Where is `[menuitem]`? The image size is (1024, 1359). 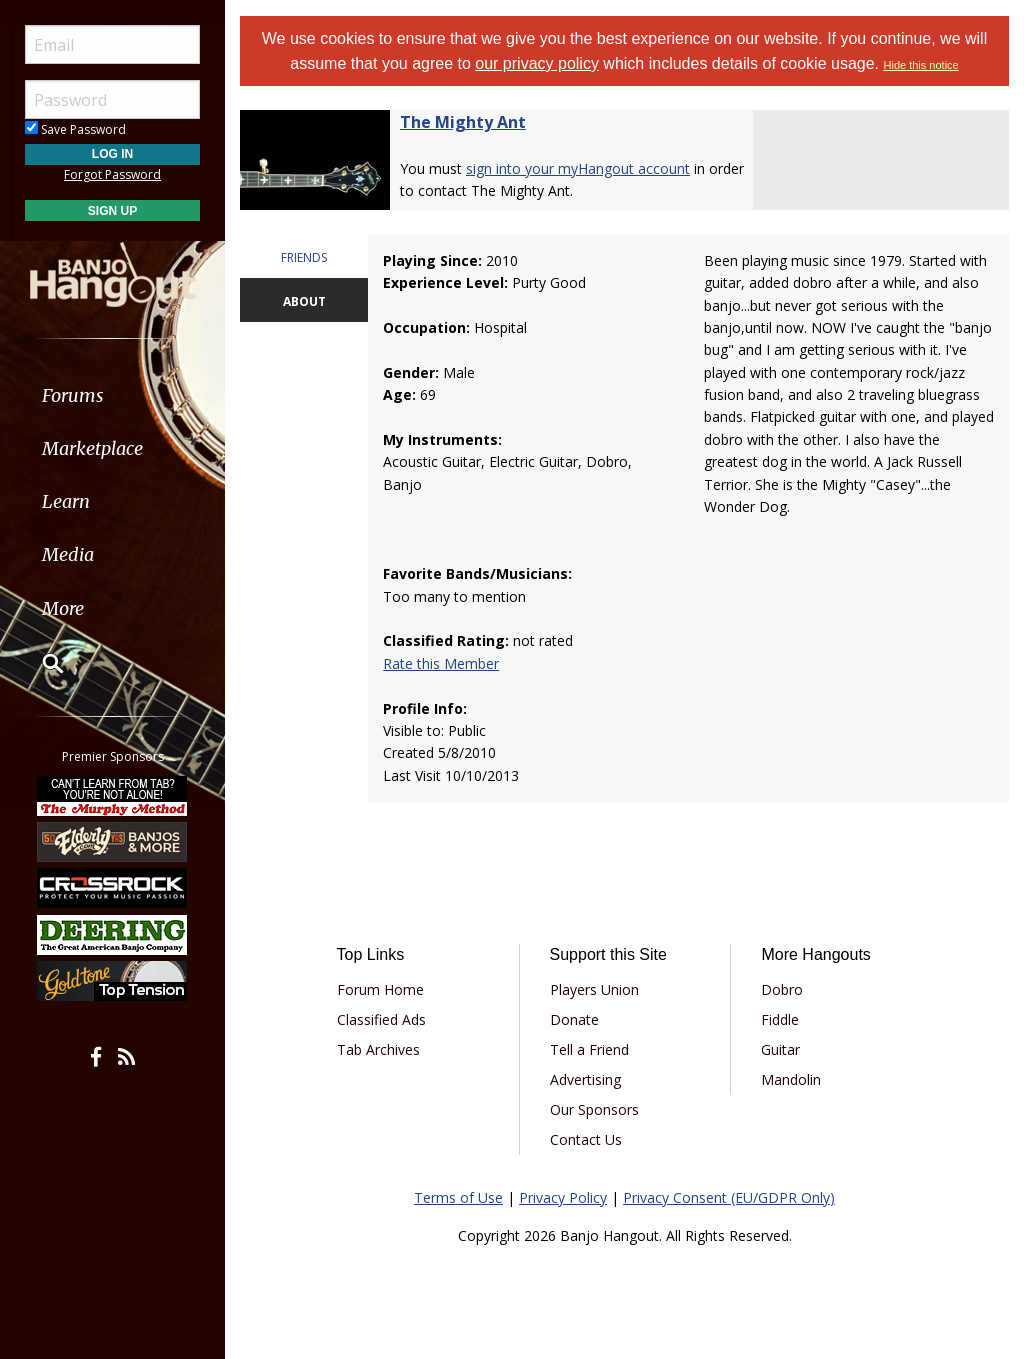
[menuitem] is located at coordinates (112, 395).